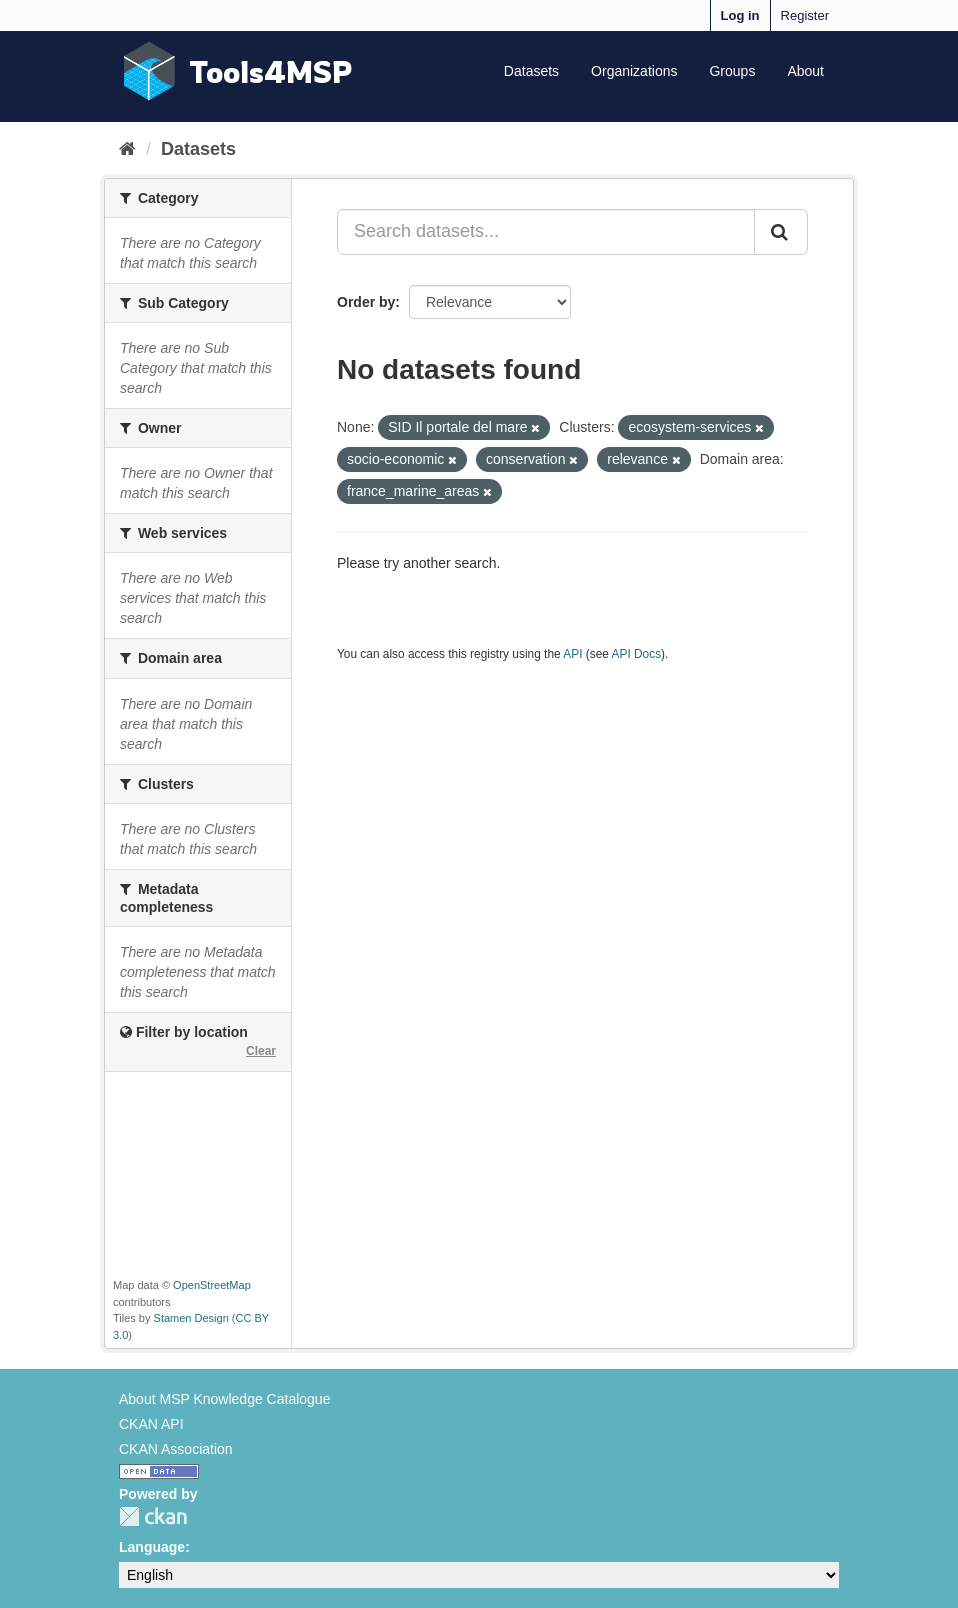 The image size is (958, 1608). What do you see at coordinates (546, 232) in the screenshot?
I see `[Search datasets...]` at bounding box center [546, 232].